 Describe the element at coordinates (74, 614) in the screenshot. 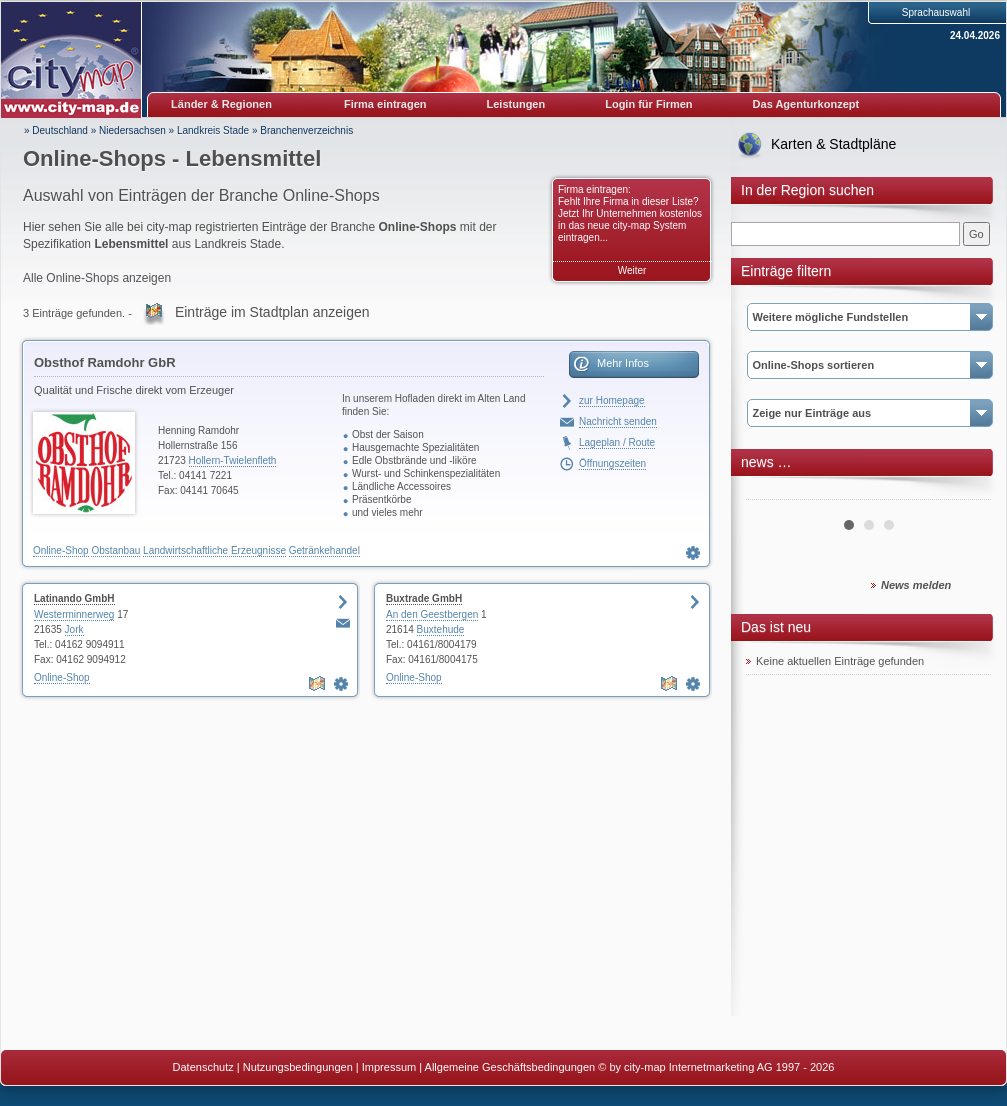

I see `Westerminnerweg` at that location.